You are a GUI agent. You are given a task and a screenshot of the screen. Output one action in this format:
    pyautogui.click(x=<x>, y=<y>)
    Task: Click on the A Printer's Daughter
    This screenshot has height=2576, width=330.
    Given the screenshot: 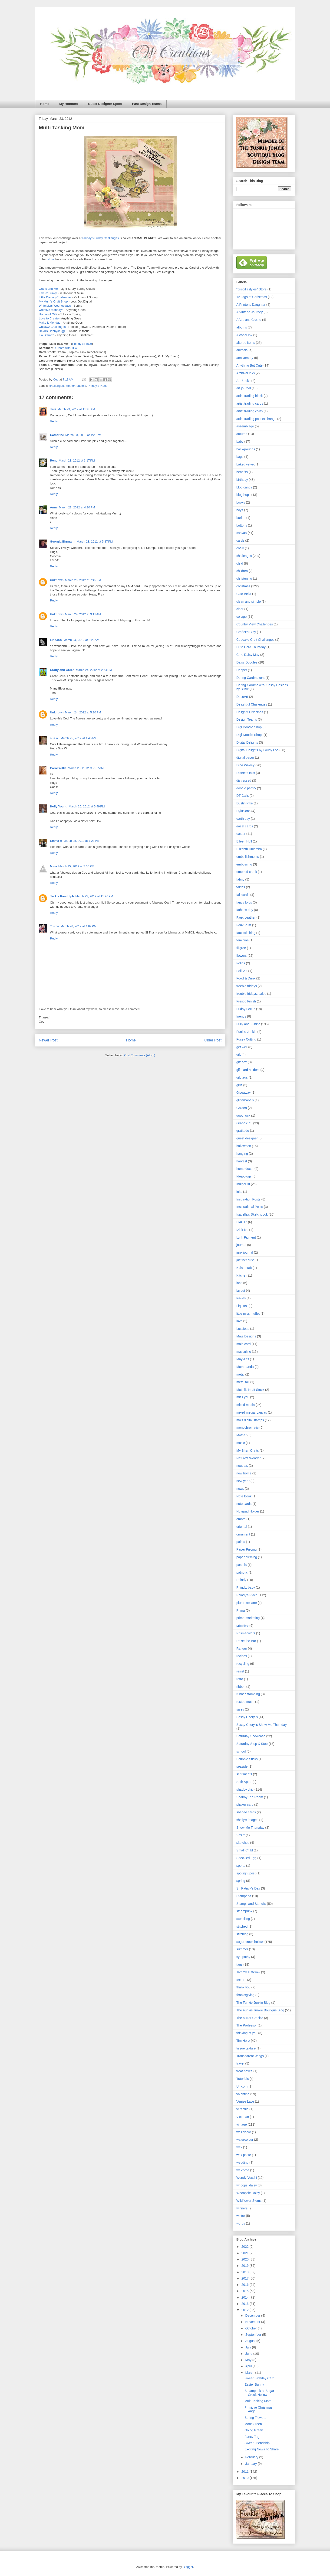 What is the action you would take?
    pyautogui.click(x=250, y=304)
    